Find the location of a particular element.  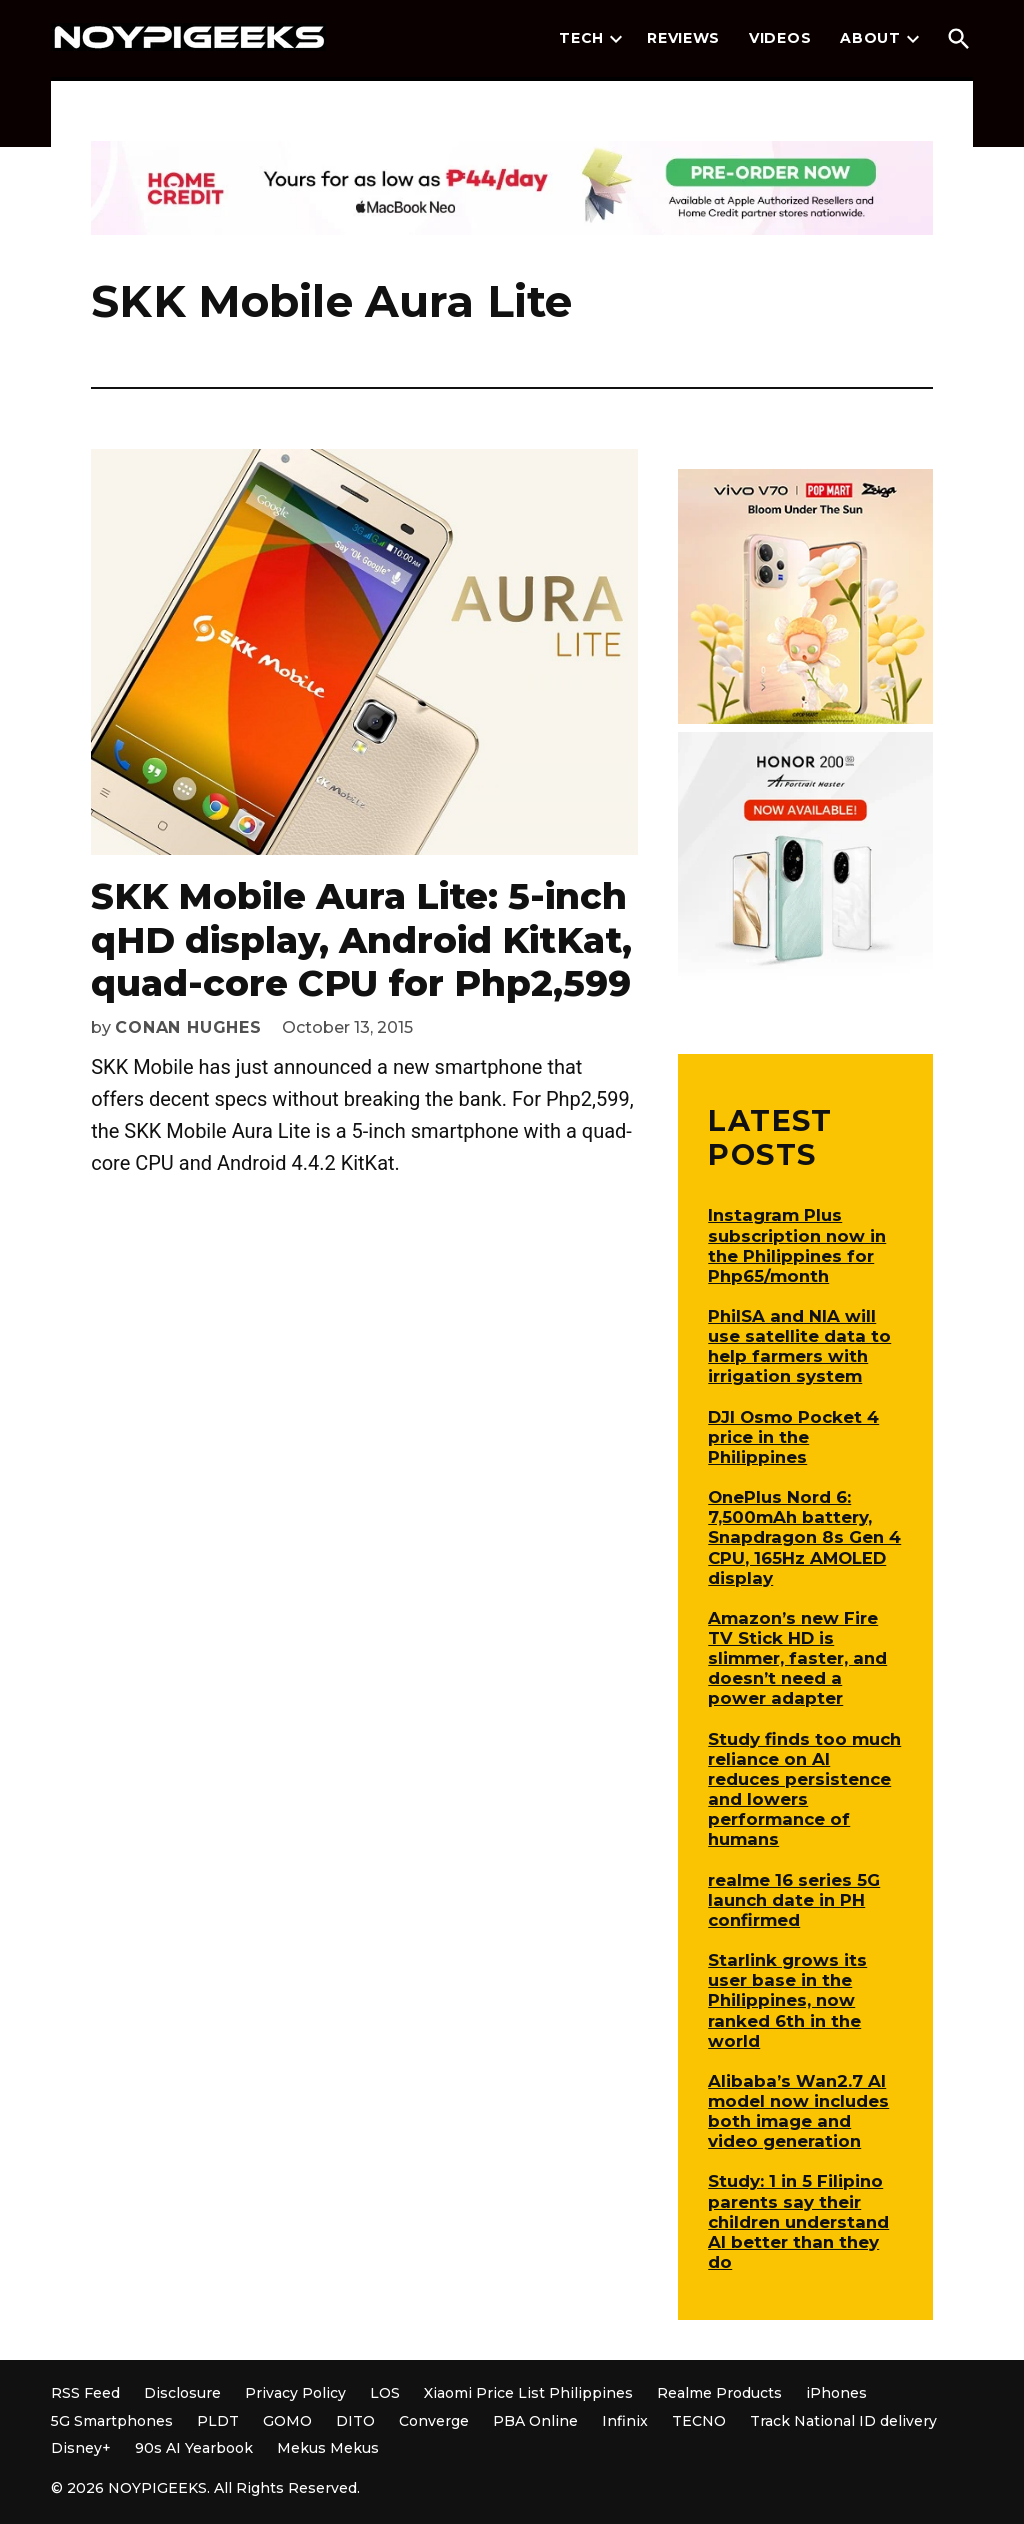

Realme Products is located at coordinates (719, 2393).